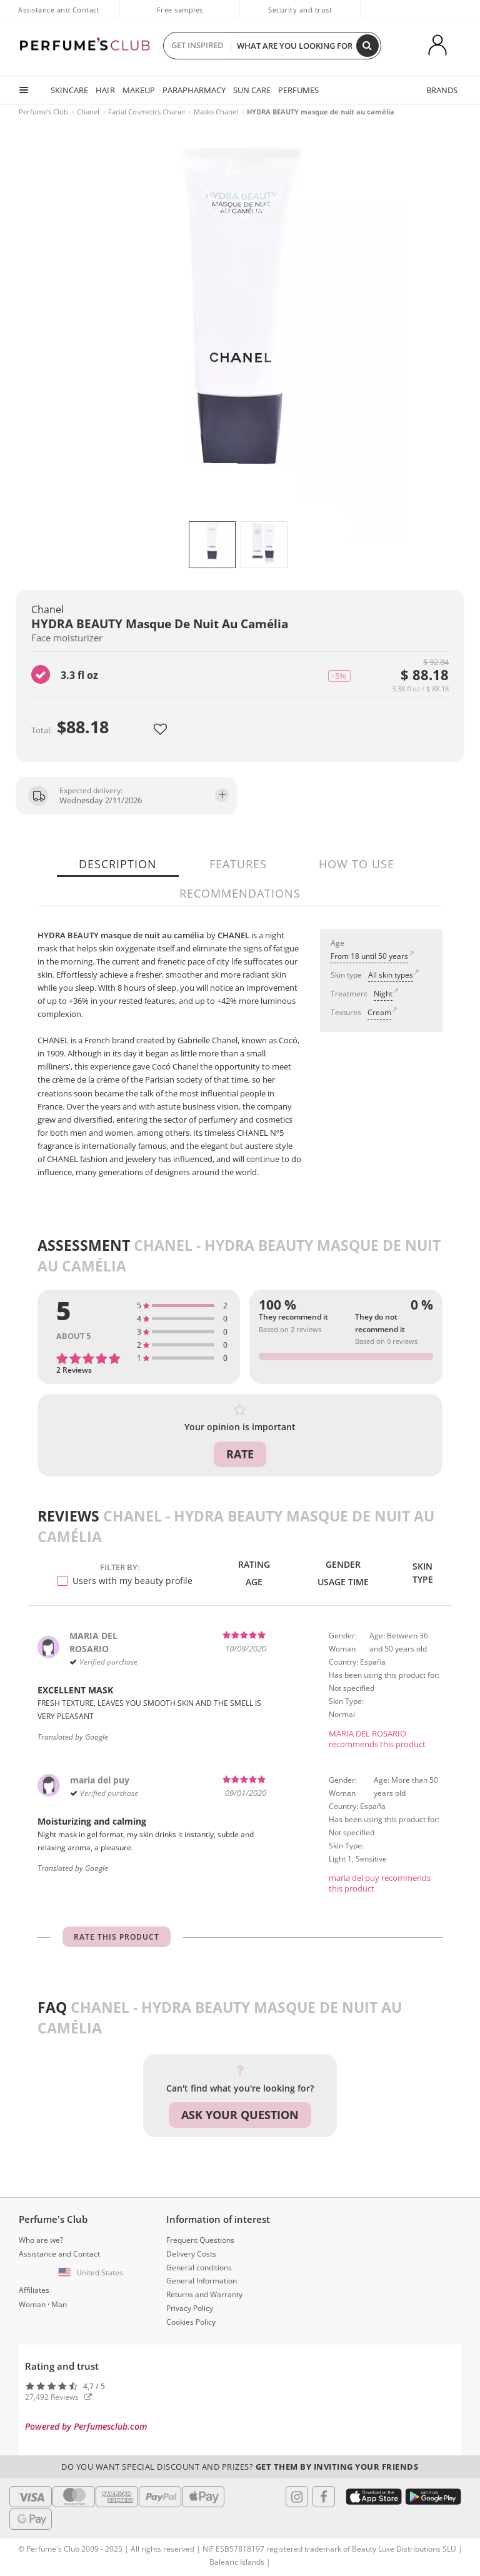  I want to click on HAIR, so click(105, 90).